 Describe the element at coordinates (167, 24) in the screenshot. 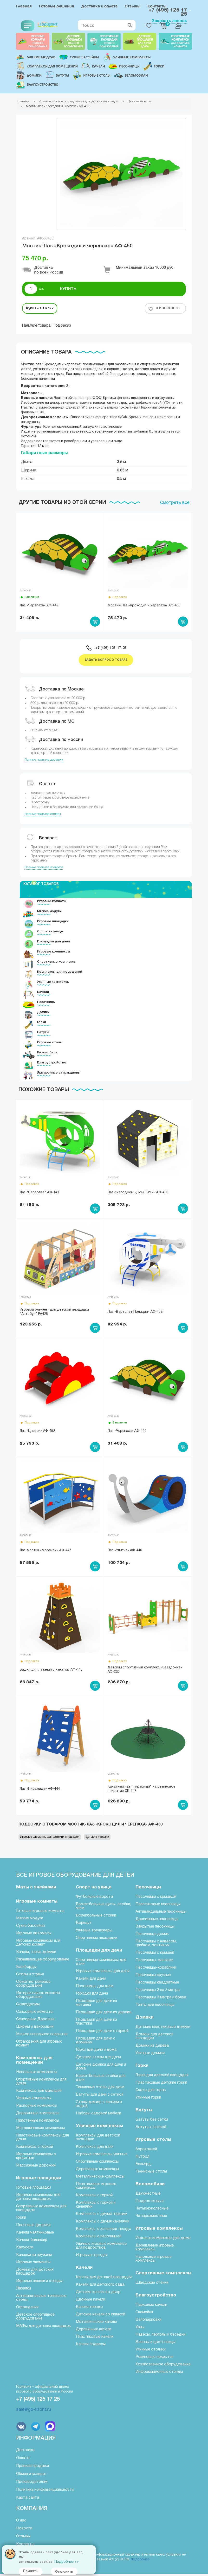

I see `Корзина` at that location.